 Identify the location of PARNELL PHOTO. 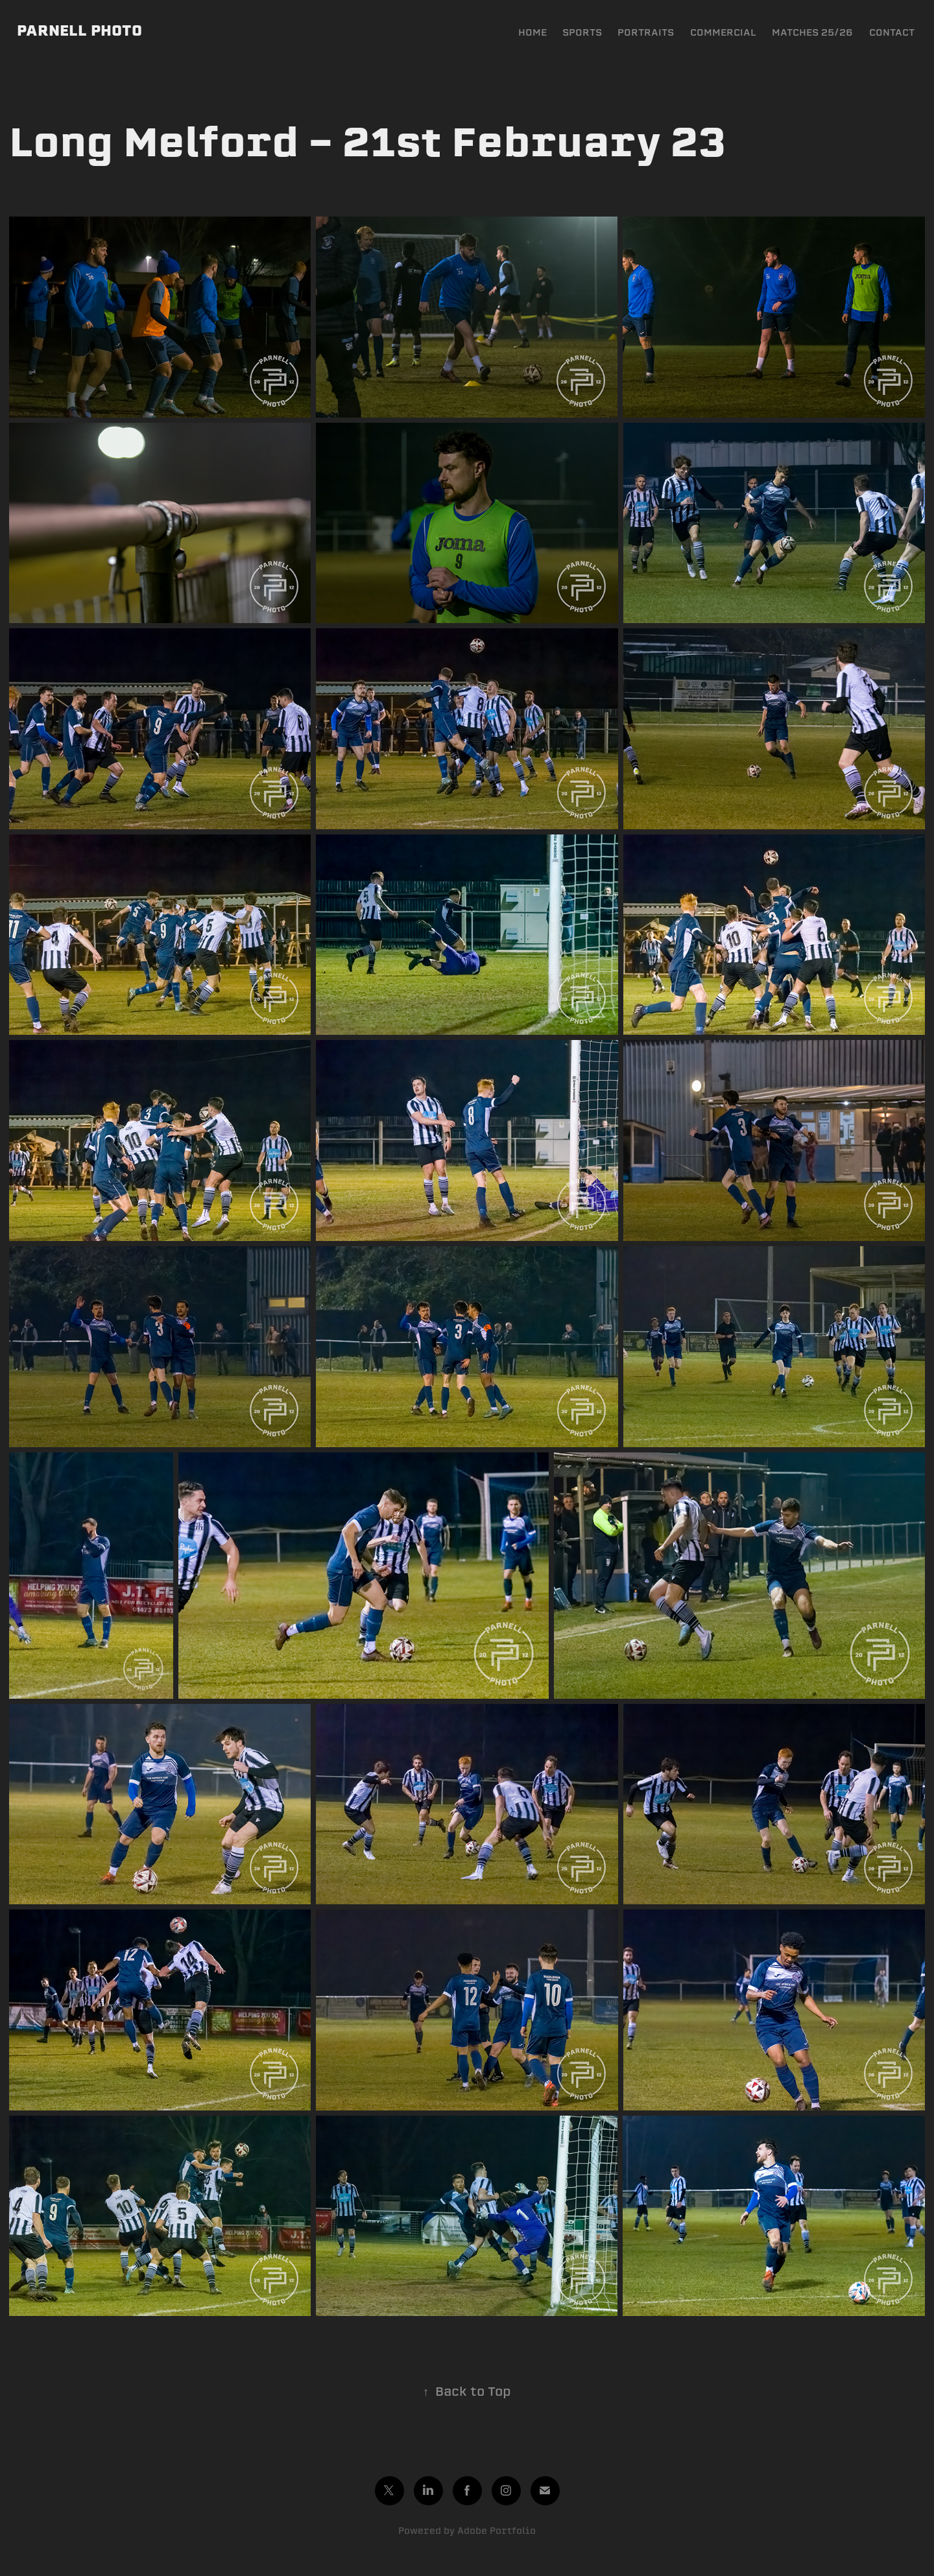
(79, 30).